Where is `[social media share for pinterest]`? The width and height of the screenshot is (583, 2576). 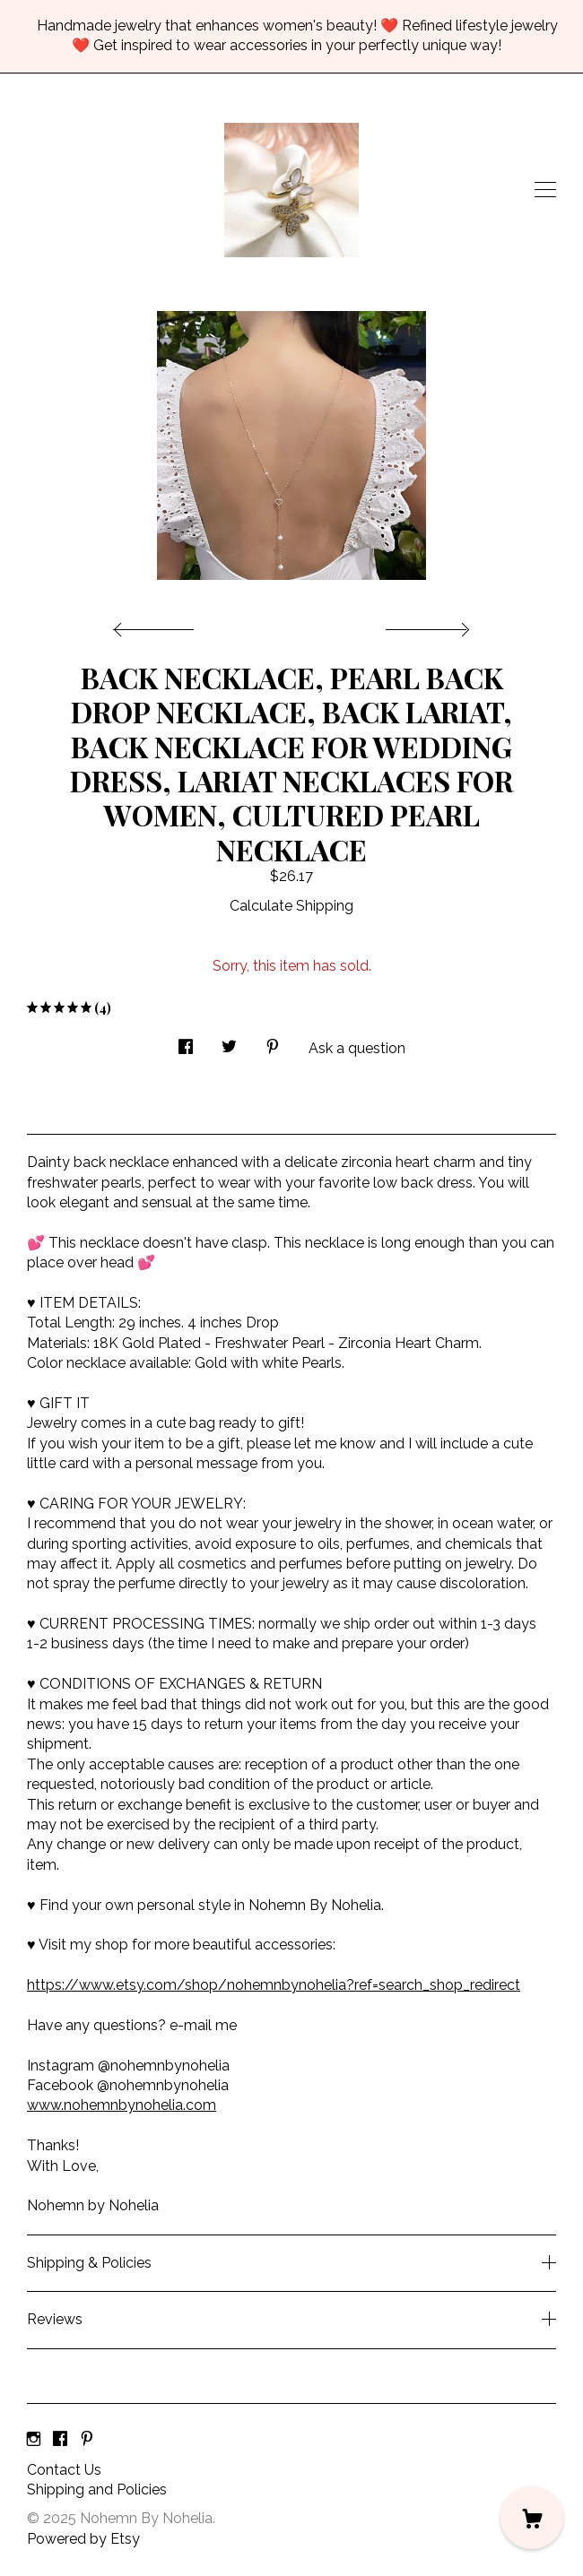 [social media share for pinterest] is located at coordinates (272, 1042).